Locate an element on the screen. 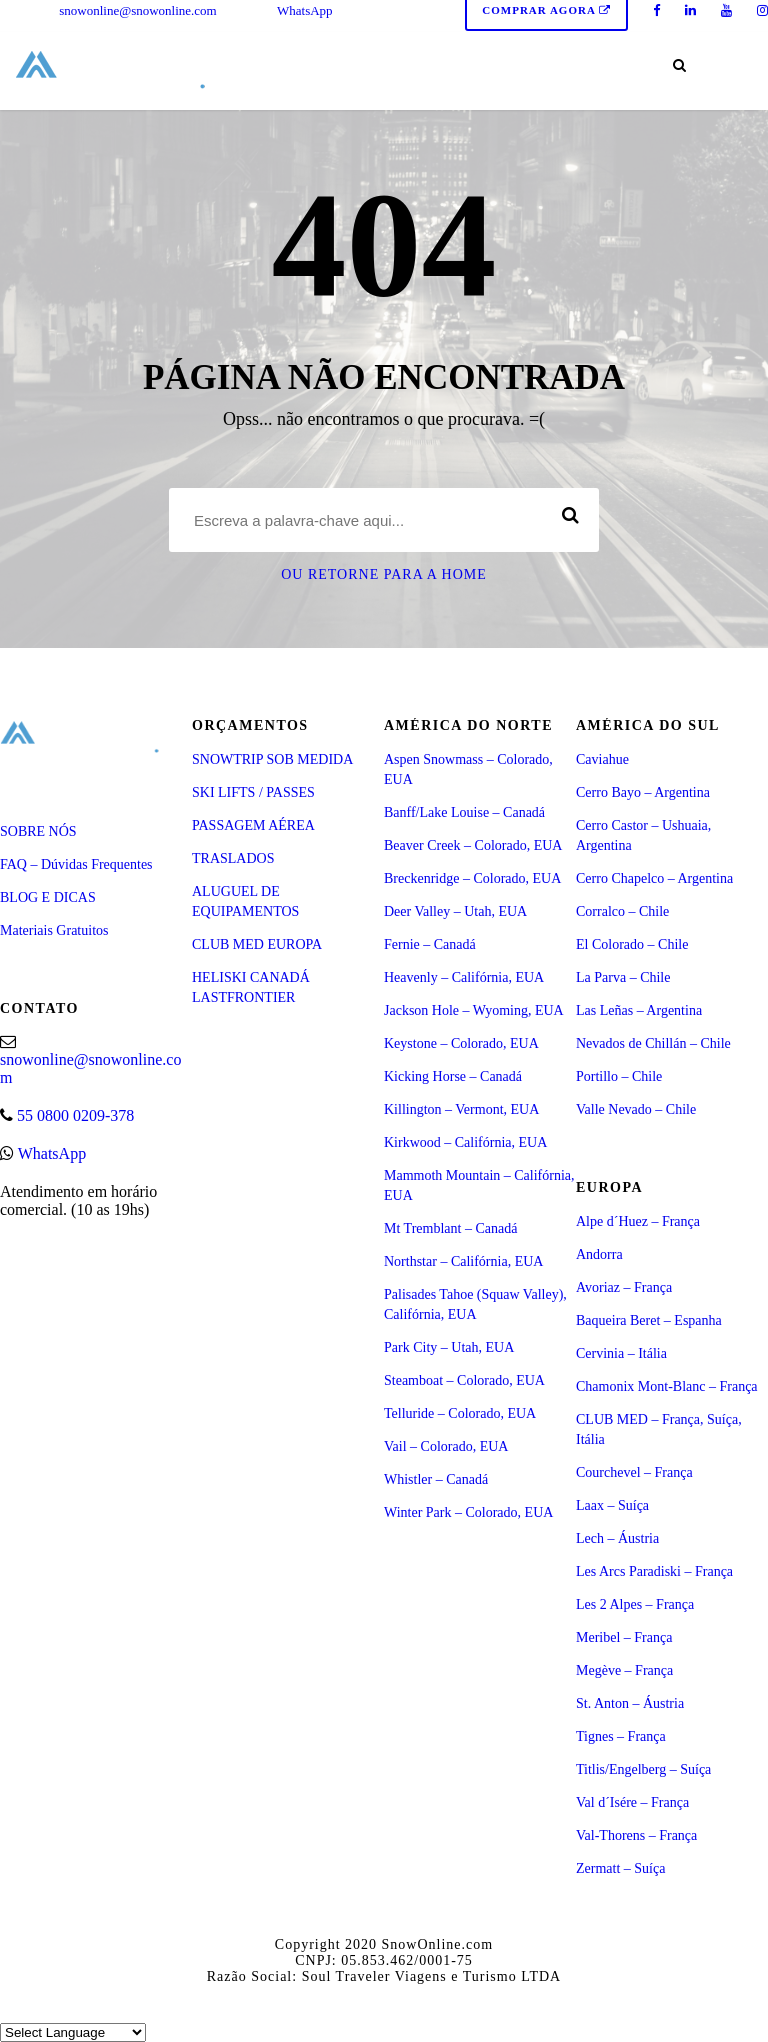 The image size is (768, 2042). Andorra is located at coordinates (599, 1254).